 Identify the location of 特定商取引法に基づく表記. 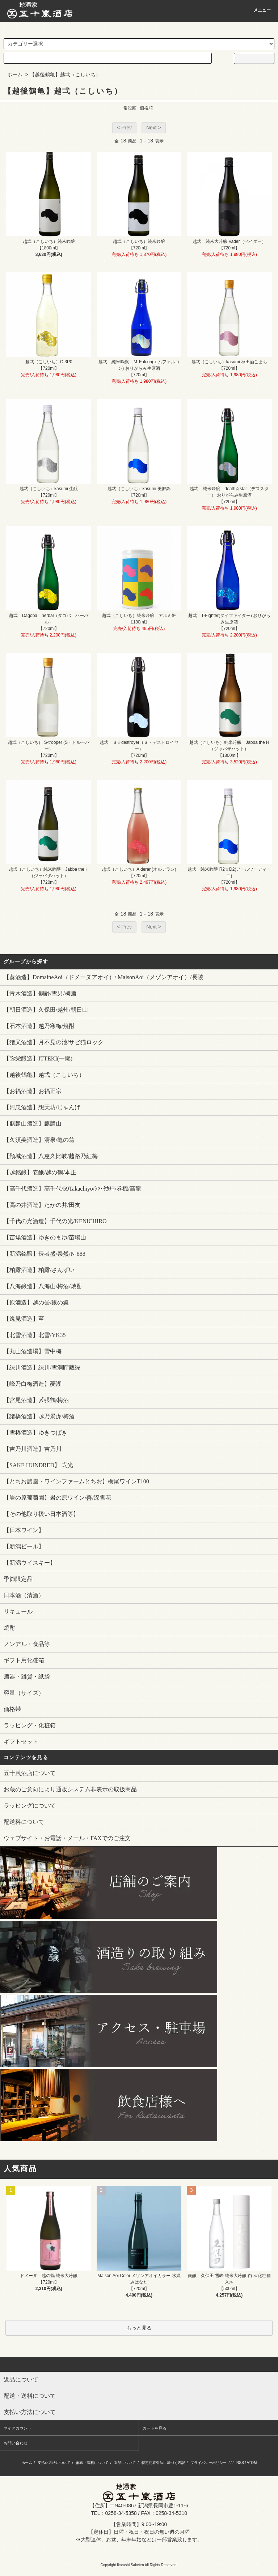
(163, 2463).